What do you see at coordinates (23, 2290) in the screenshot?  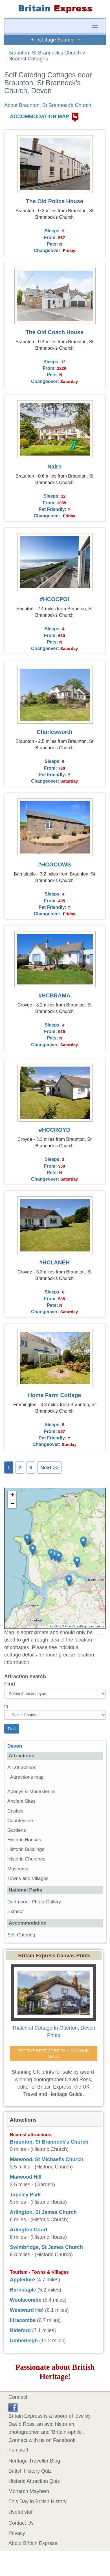 I see `Barnstaple` at bounding box center [23, 2290].